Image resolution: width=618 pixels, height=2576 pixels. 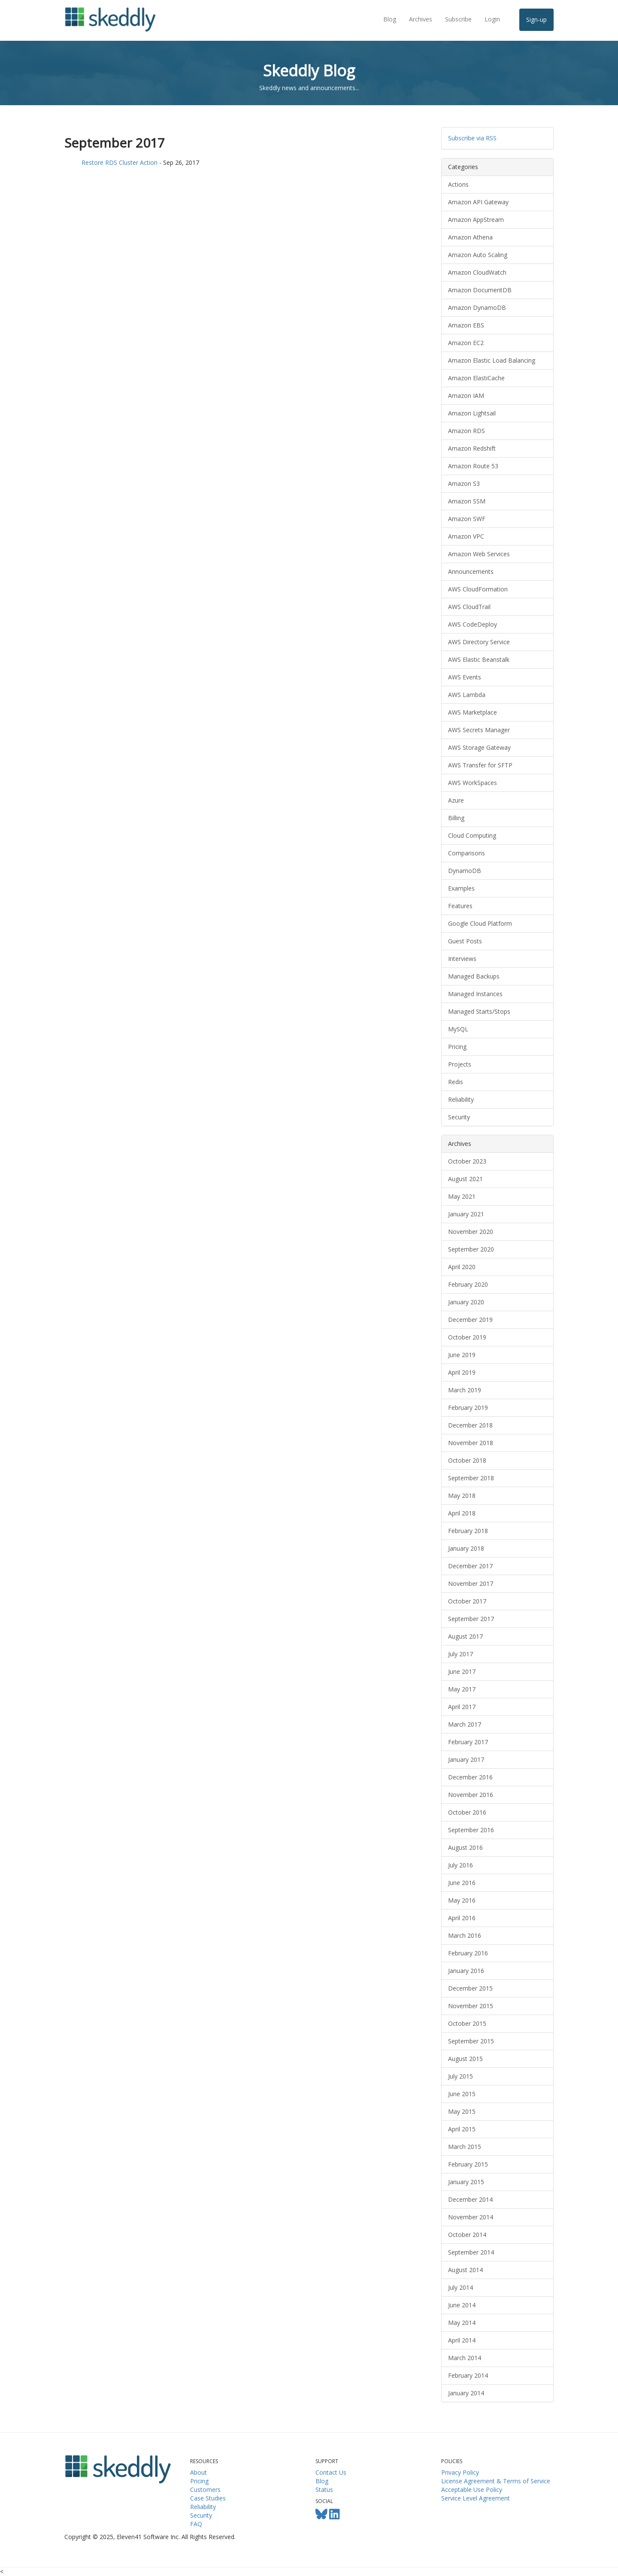 What do you see at coordinates (467, 2235) in the screenshot?
I see `October 2014` at bounding box center [467, 2235].